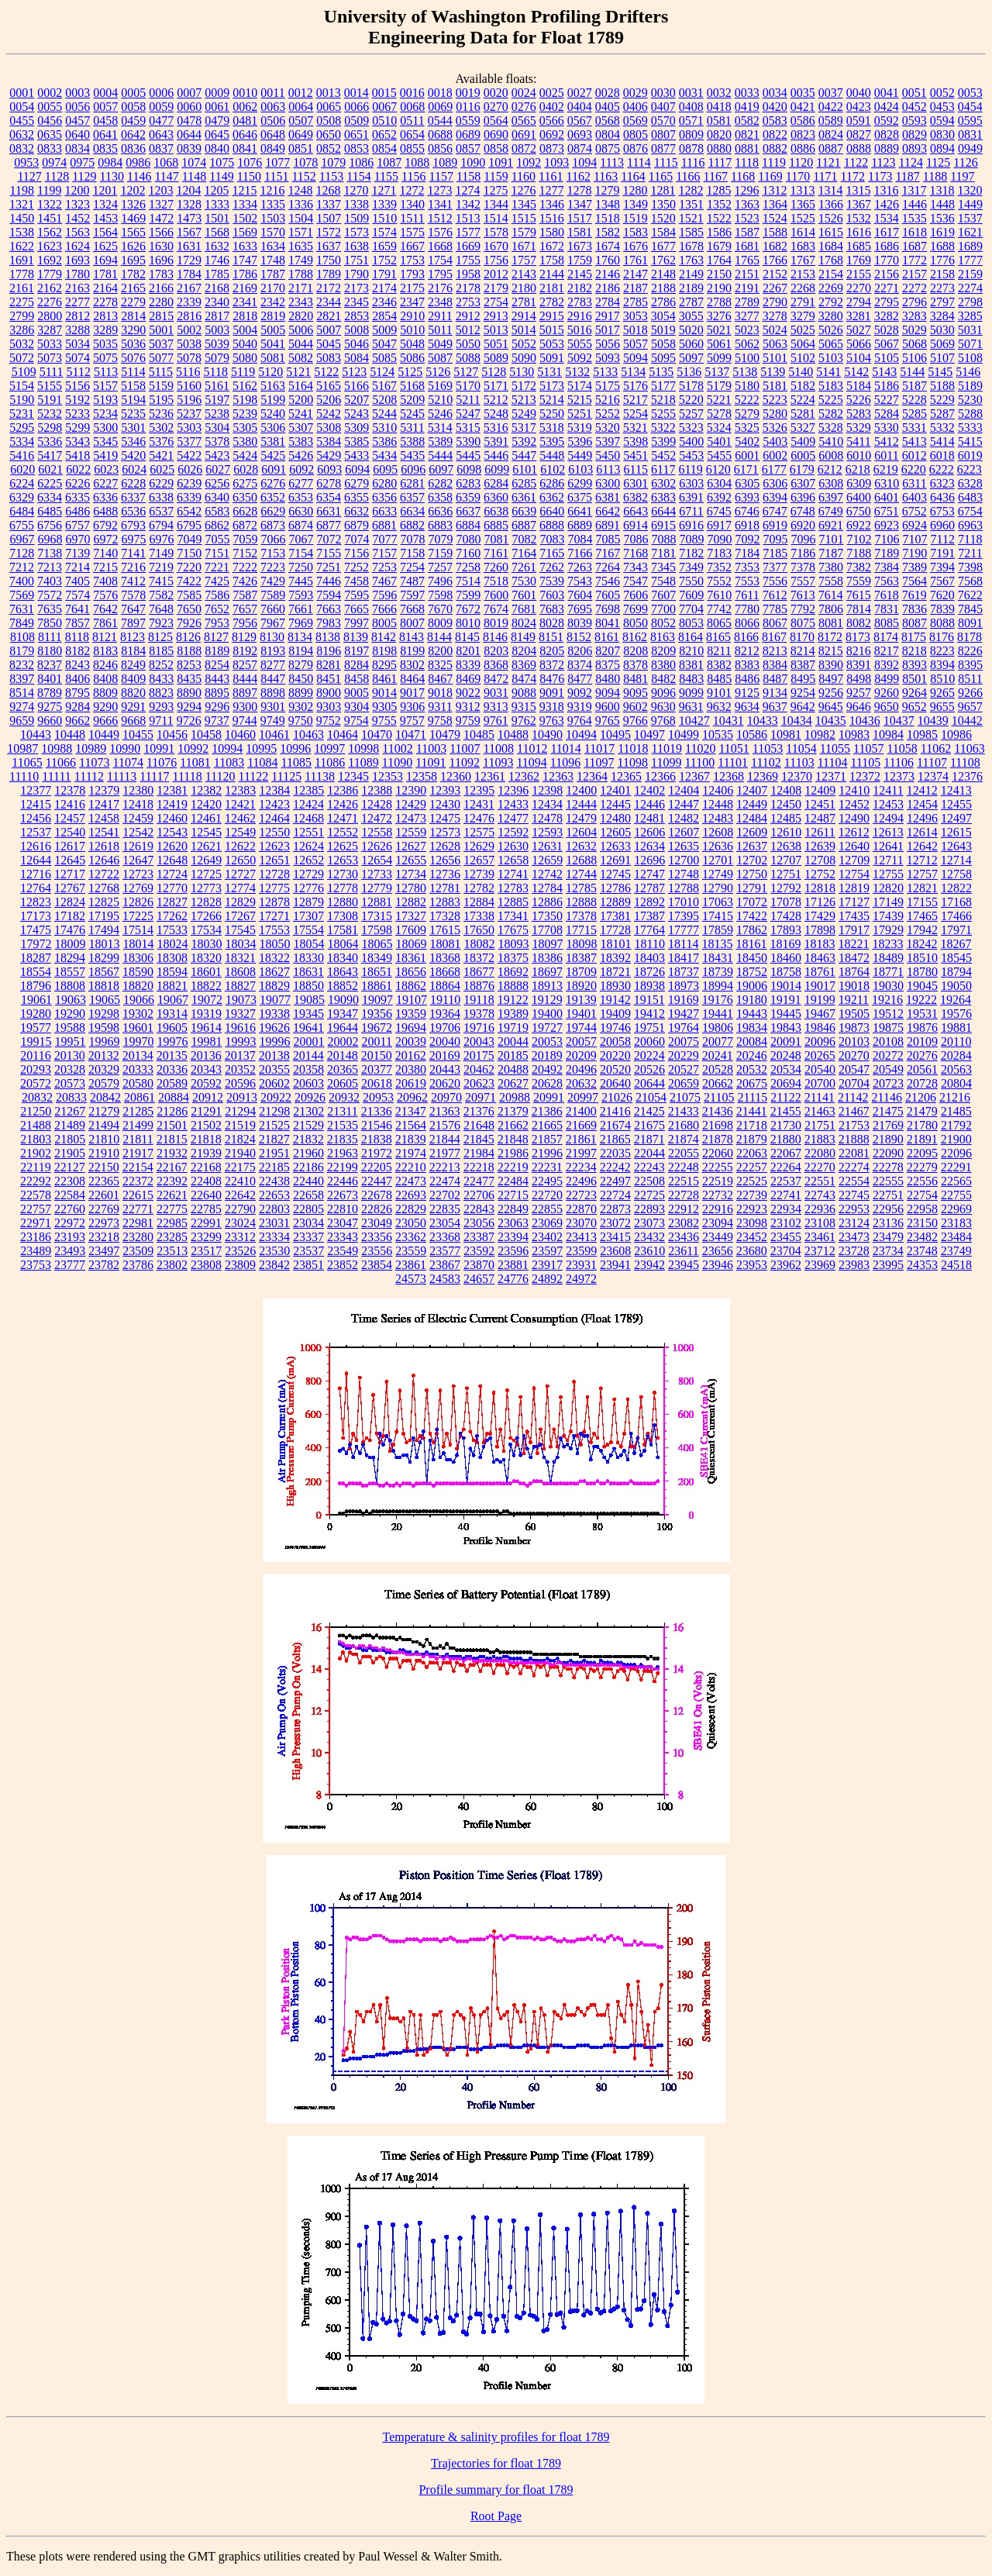  Describe the element at coordinates (635, 134) in the screenshot. I see `0805` at that location.